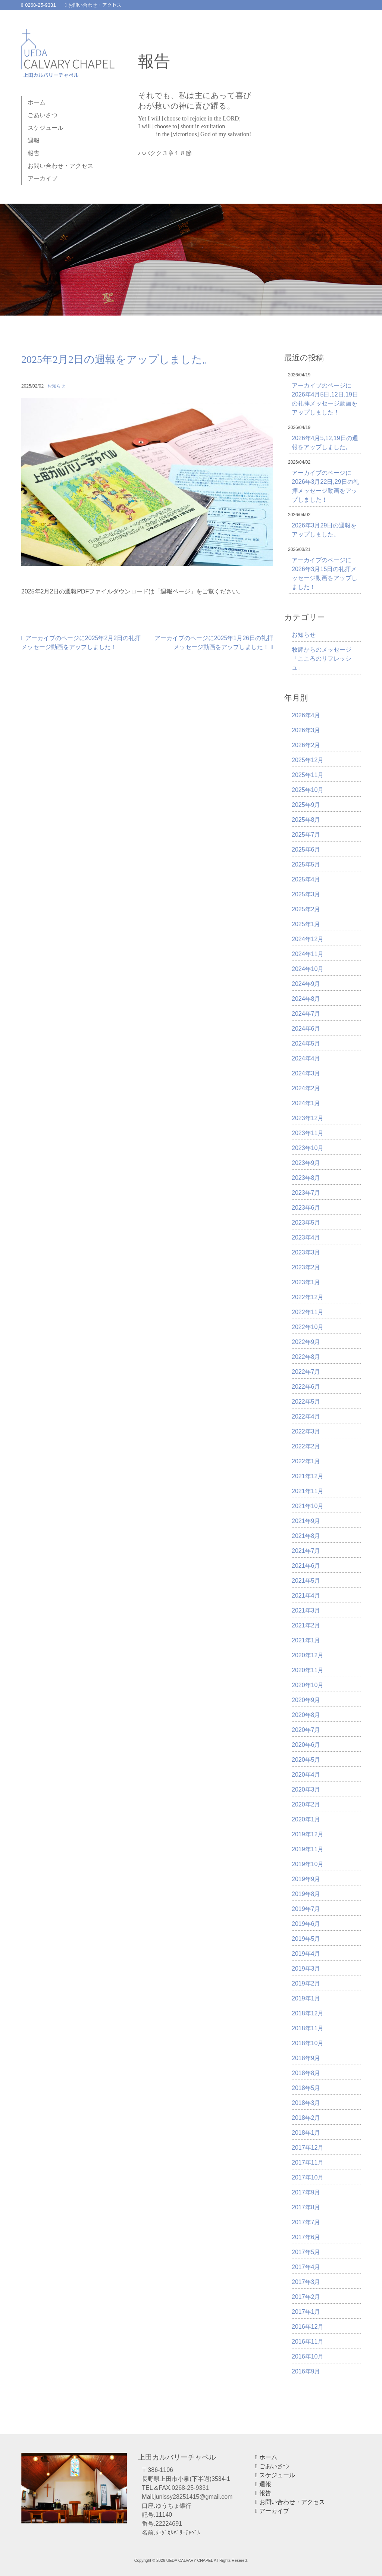  What do you see at coordinates (306, 2237) in the screenshot?
I see `2017年6月` at bounding box center [306, 2237].